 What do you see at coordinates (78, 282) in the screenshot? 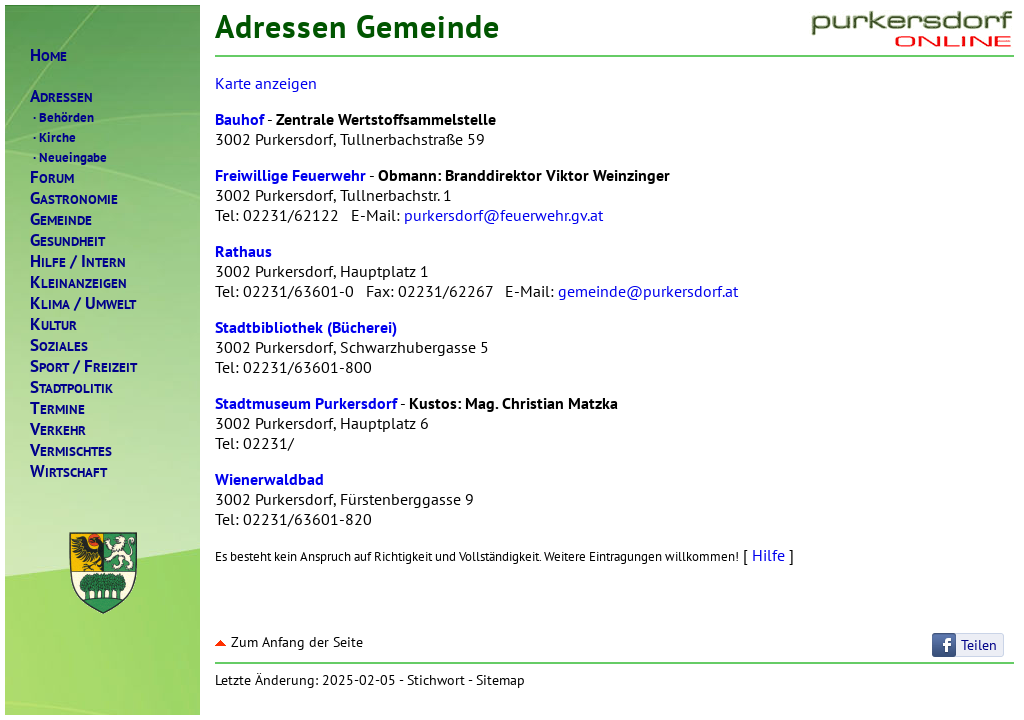
I see `LEINANZEIGEN` at bounding box center [78, 282].